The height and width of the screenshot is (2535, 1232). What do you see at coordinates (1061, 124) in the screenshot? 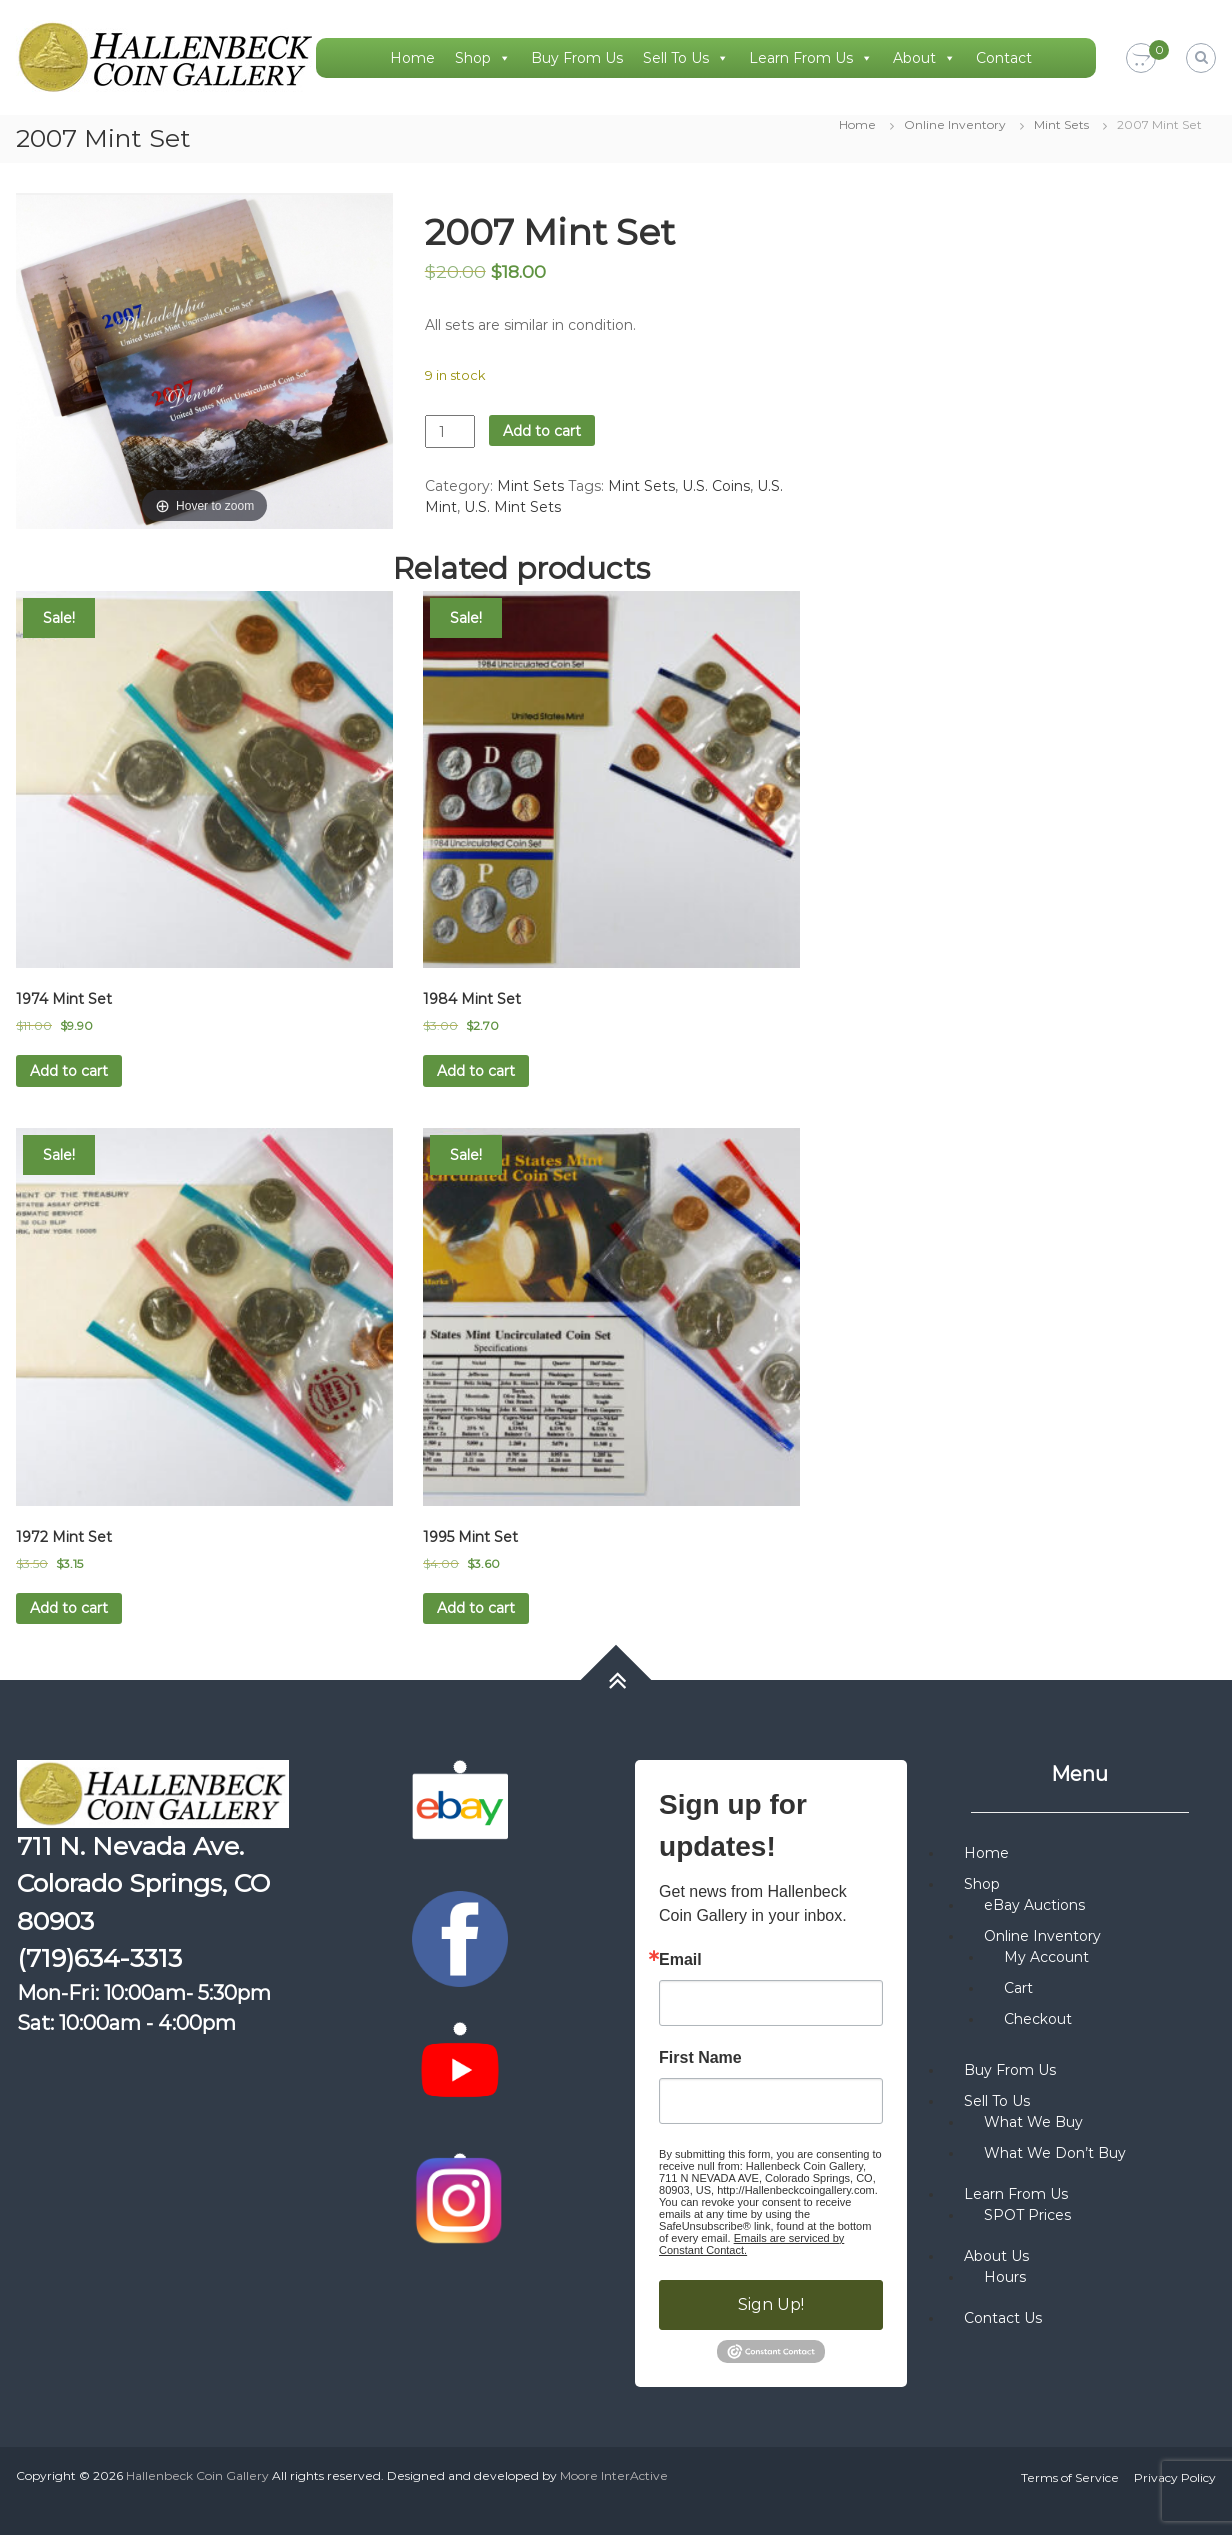
I see `Mint Sets` at bounding box center [1061, 124].